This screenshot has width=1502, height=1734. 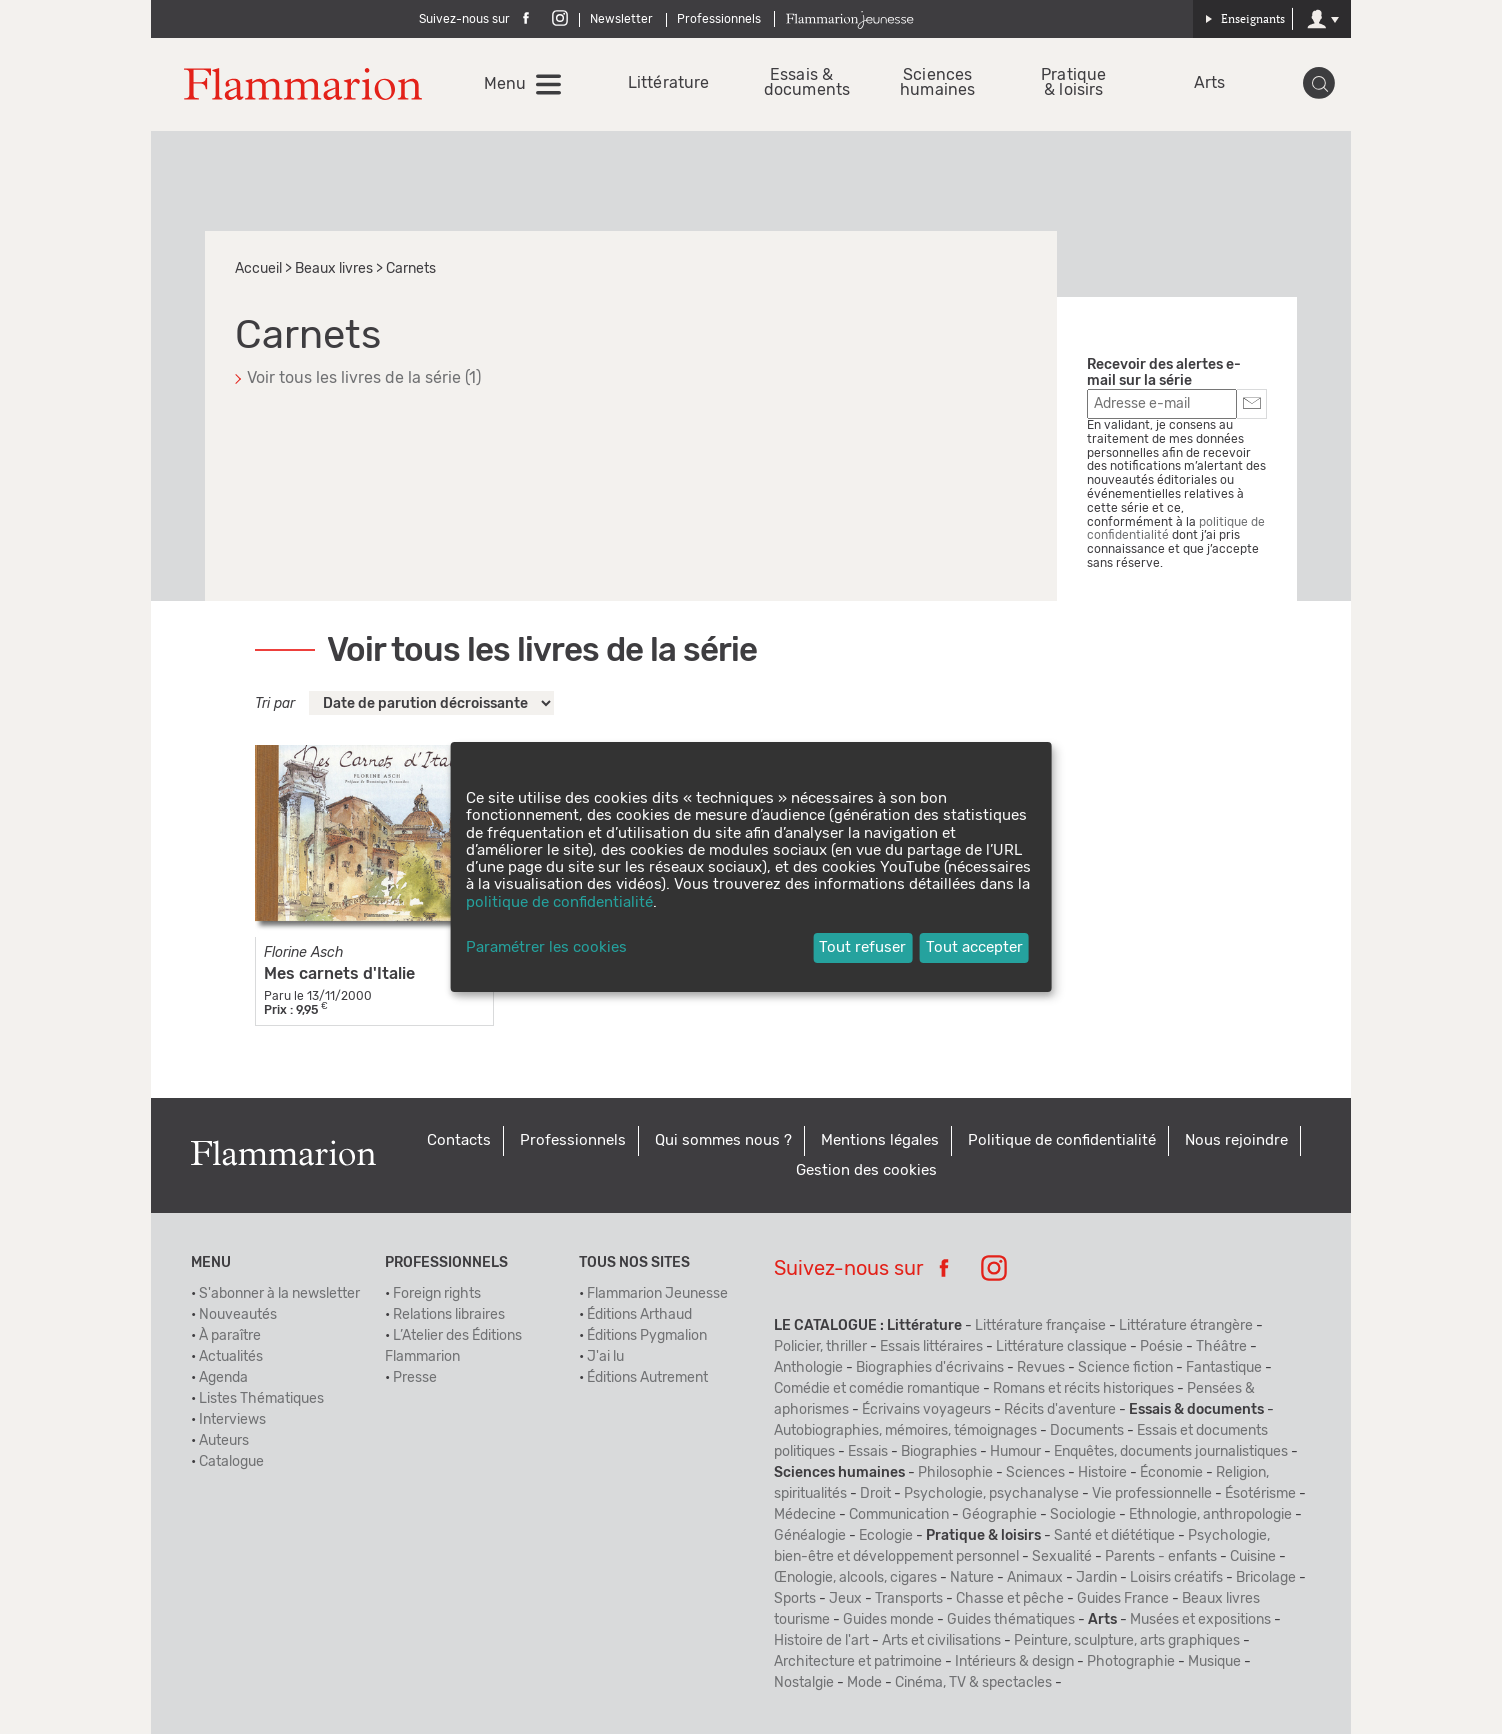 What do you see at coordinates (801, 83) in the screenshot?
I see `Essais & documents` at bounding box center [801, 83].